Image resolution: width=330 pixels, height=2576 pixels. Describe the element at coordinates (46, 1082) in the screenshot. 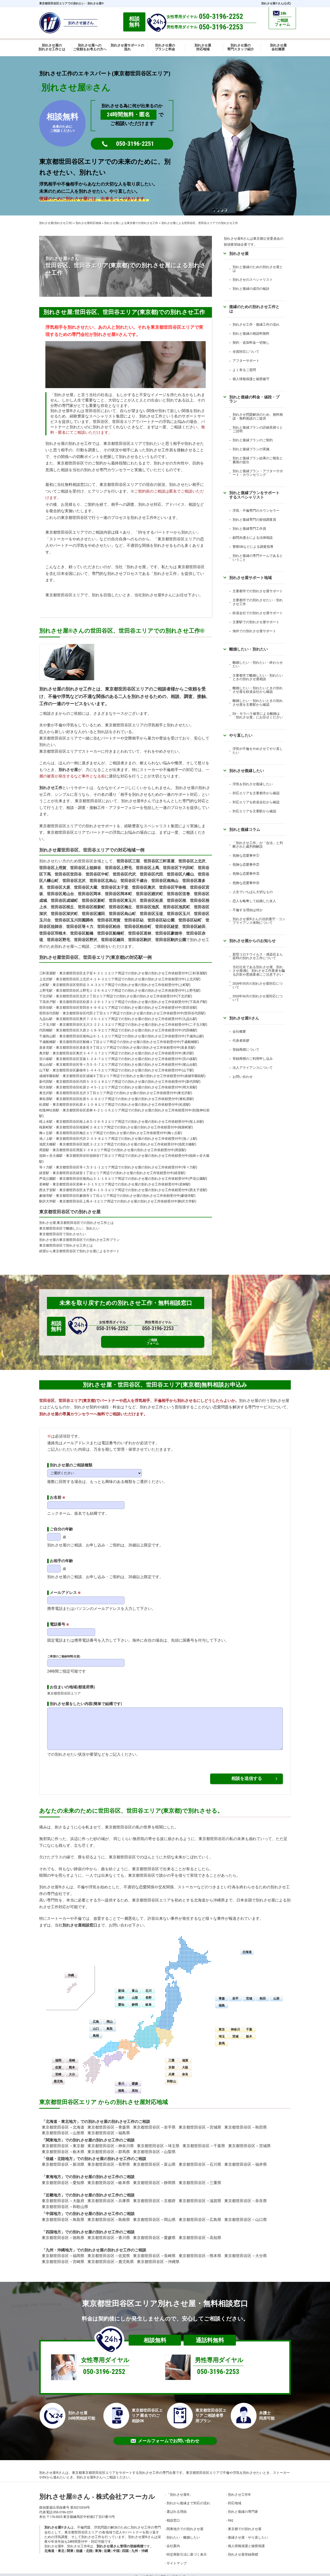

I see `新代田駅` at that location.